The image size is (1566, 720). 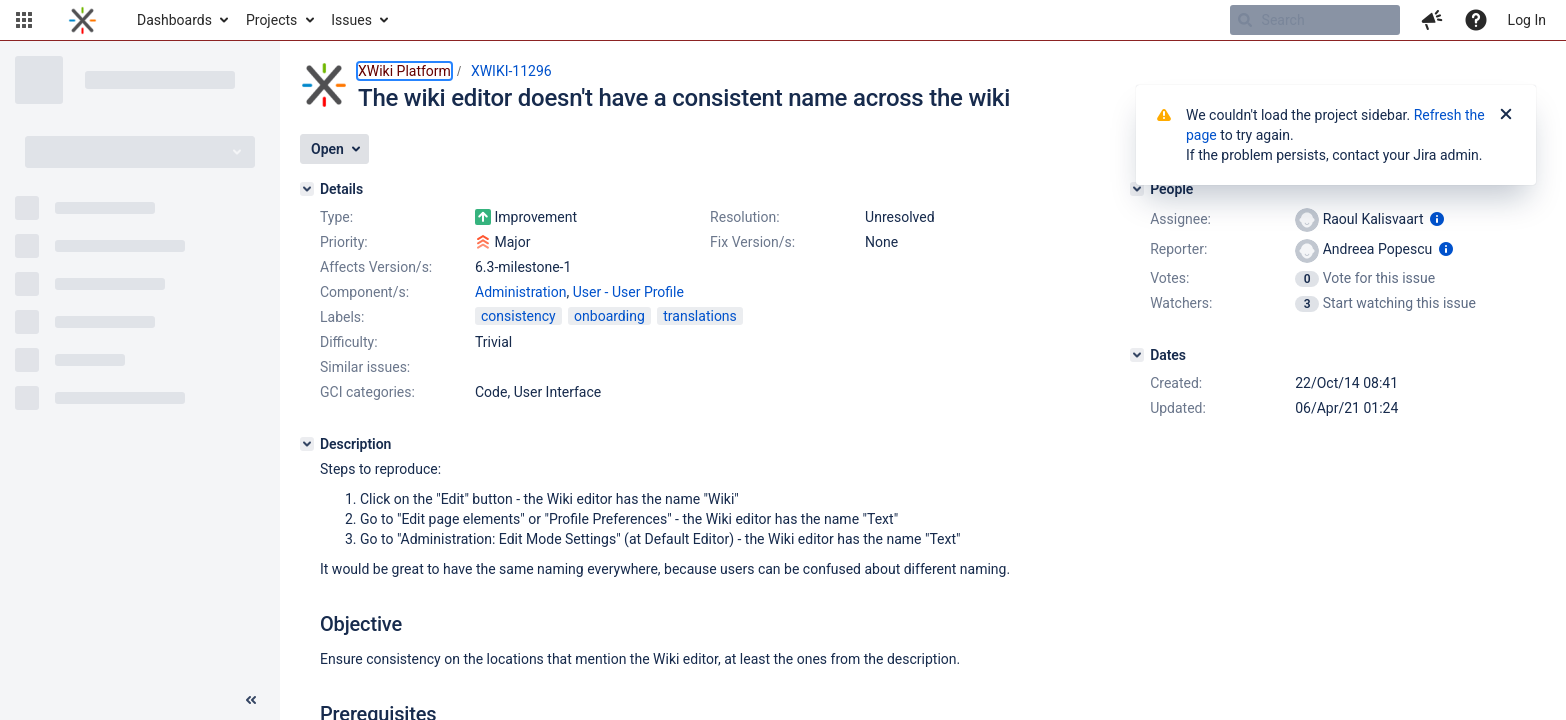 I want to click on Difficulty:, so click(x=349, y=342).